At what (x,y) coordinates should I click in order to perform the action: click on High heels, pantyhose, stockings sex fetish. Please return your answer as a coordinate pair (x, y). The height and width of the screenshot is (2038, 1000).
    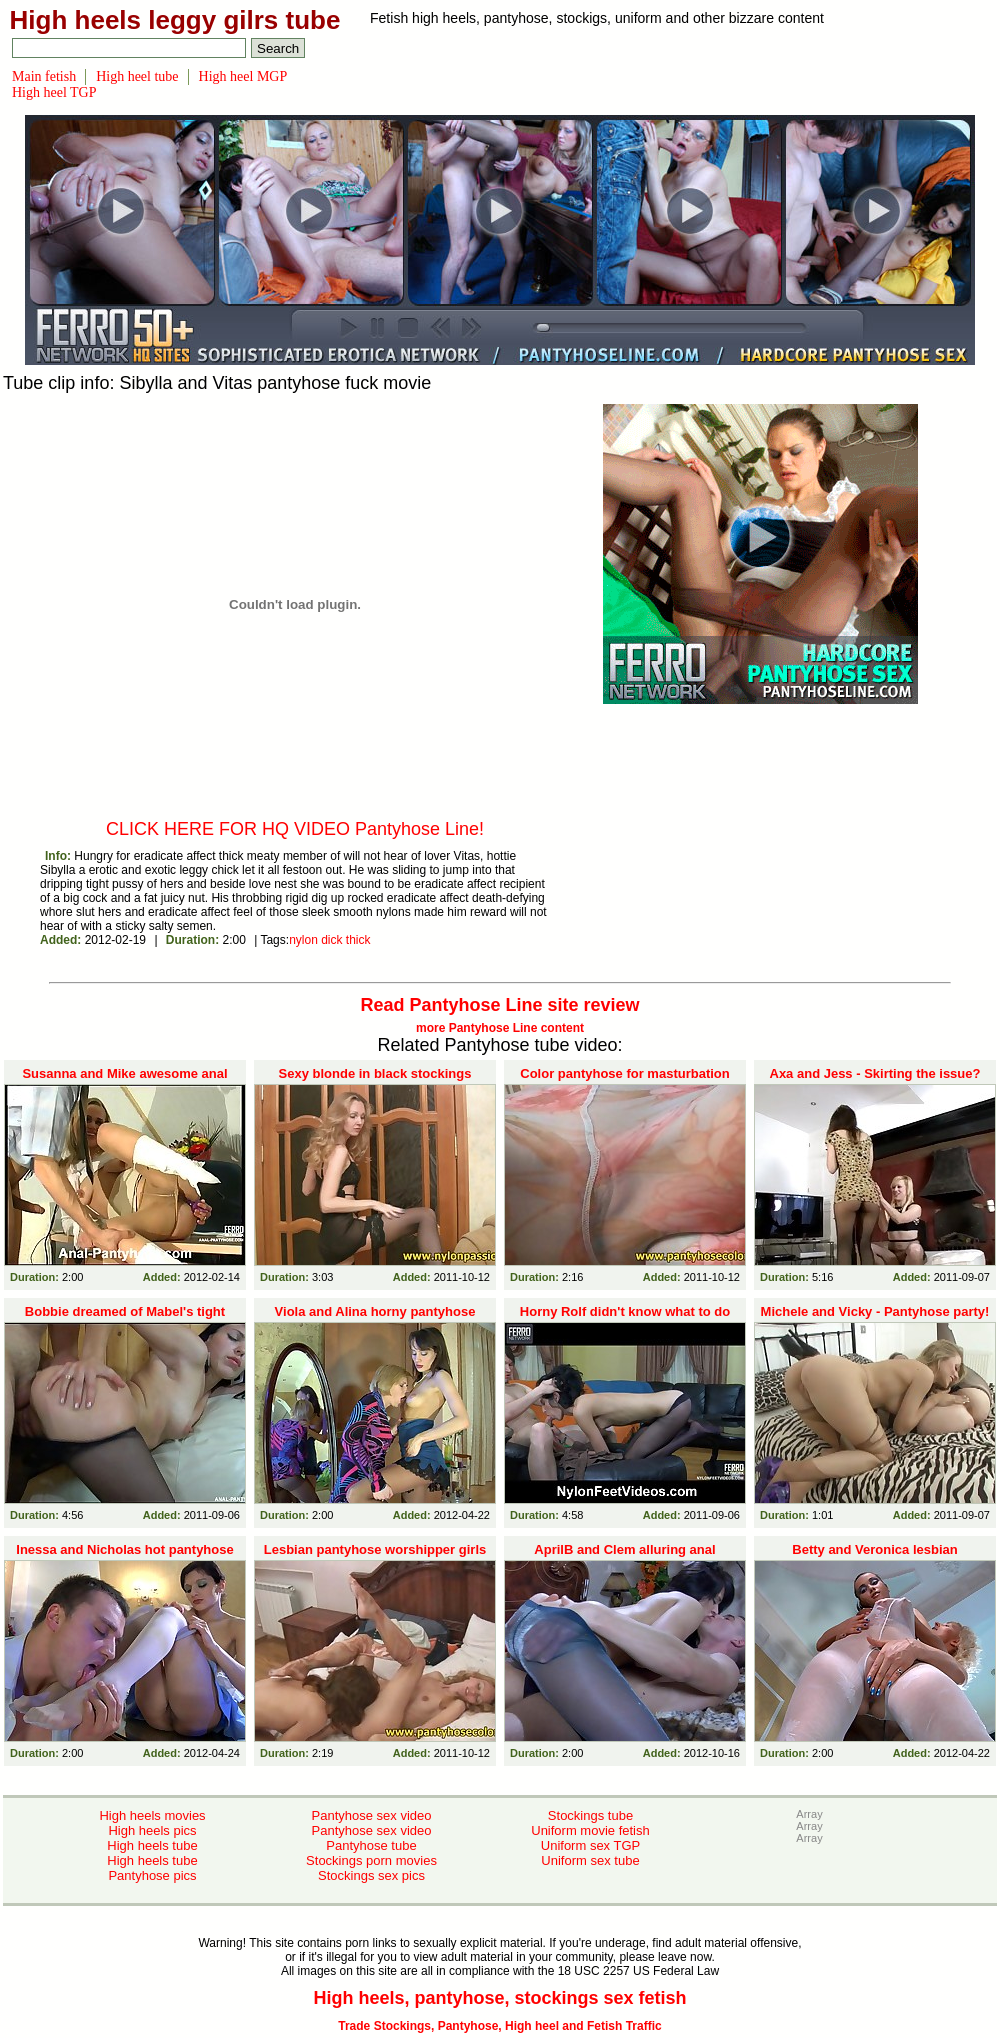
    Looking at the image, I should click on (499, 1998).